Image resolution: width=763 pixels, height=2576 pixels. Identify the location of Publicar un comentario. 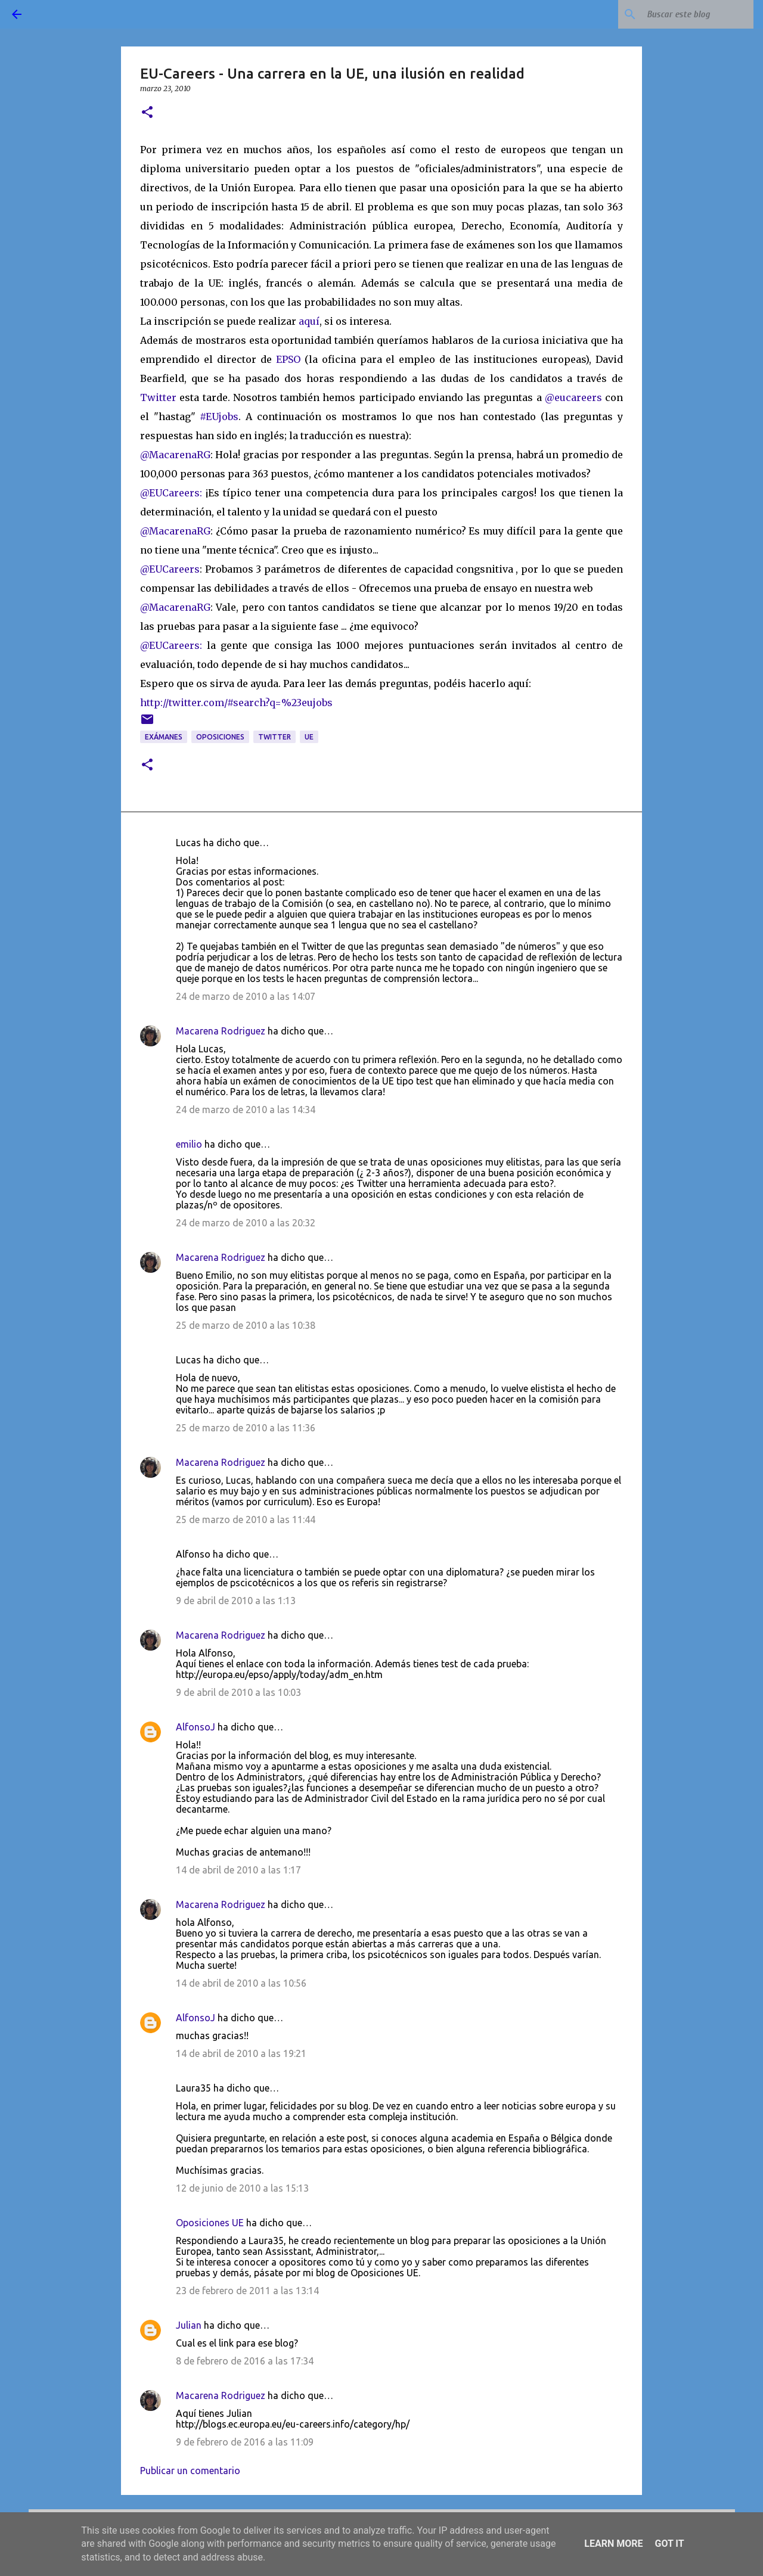
(190, 2470).